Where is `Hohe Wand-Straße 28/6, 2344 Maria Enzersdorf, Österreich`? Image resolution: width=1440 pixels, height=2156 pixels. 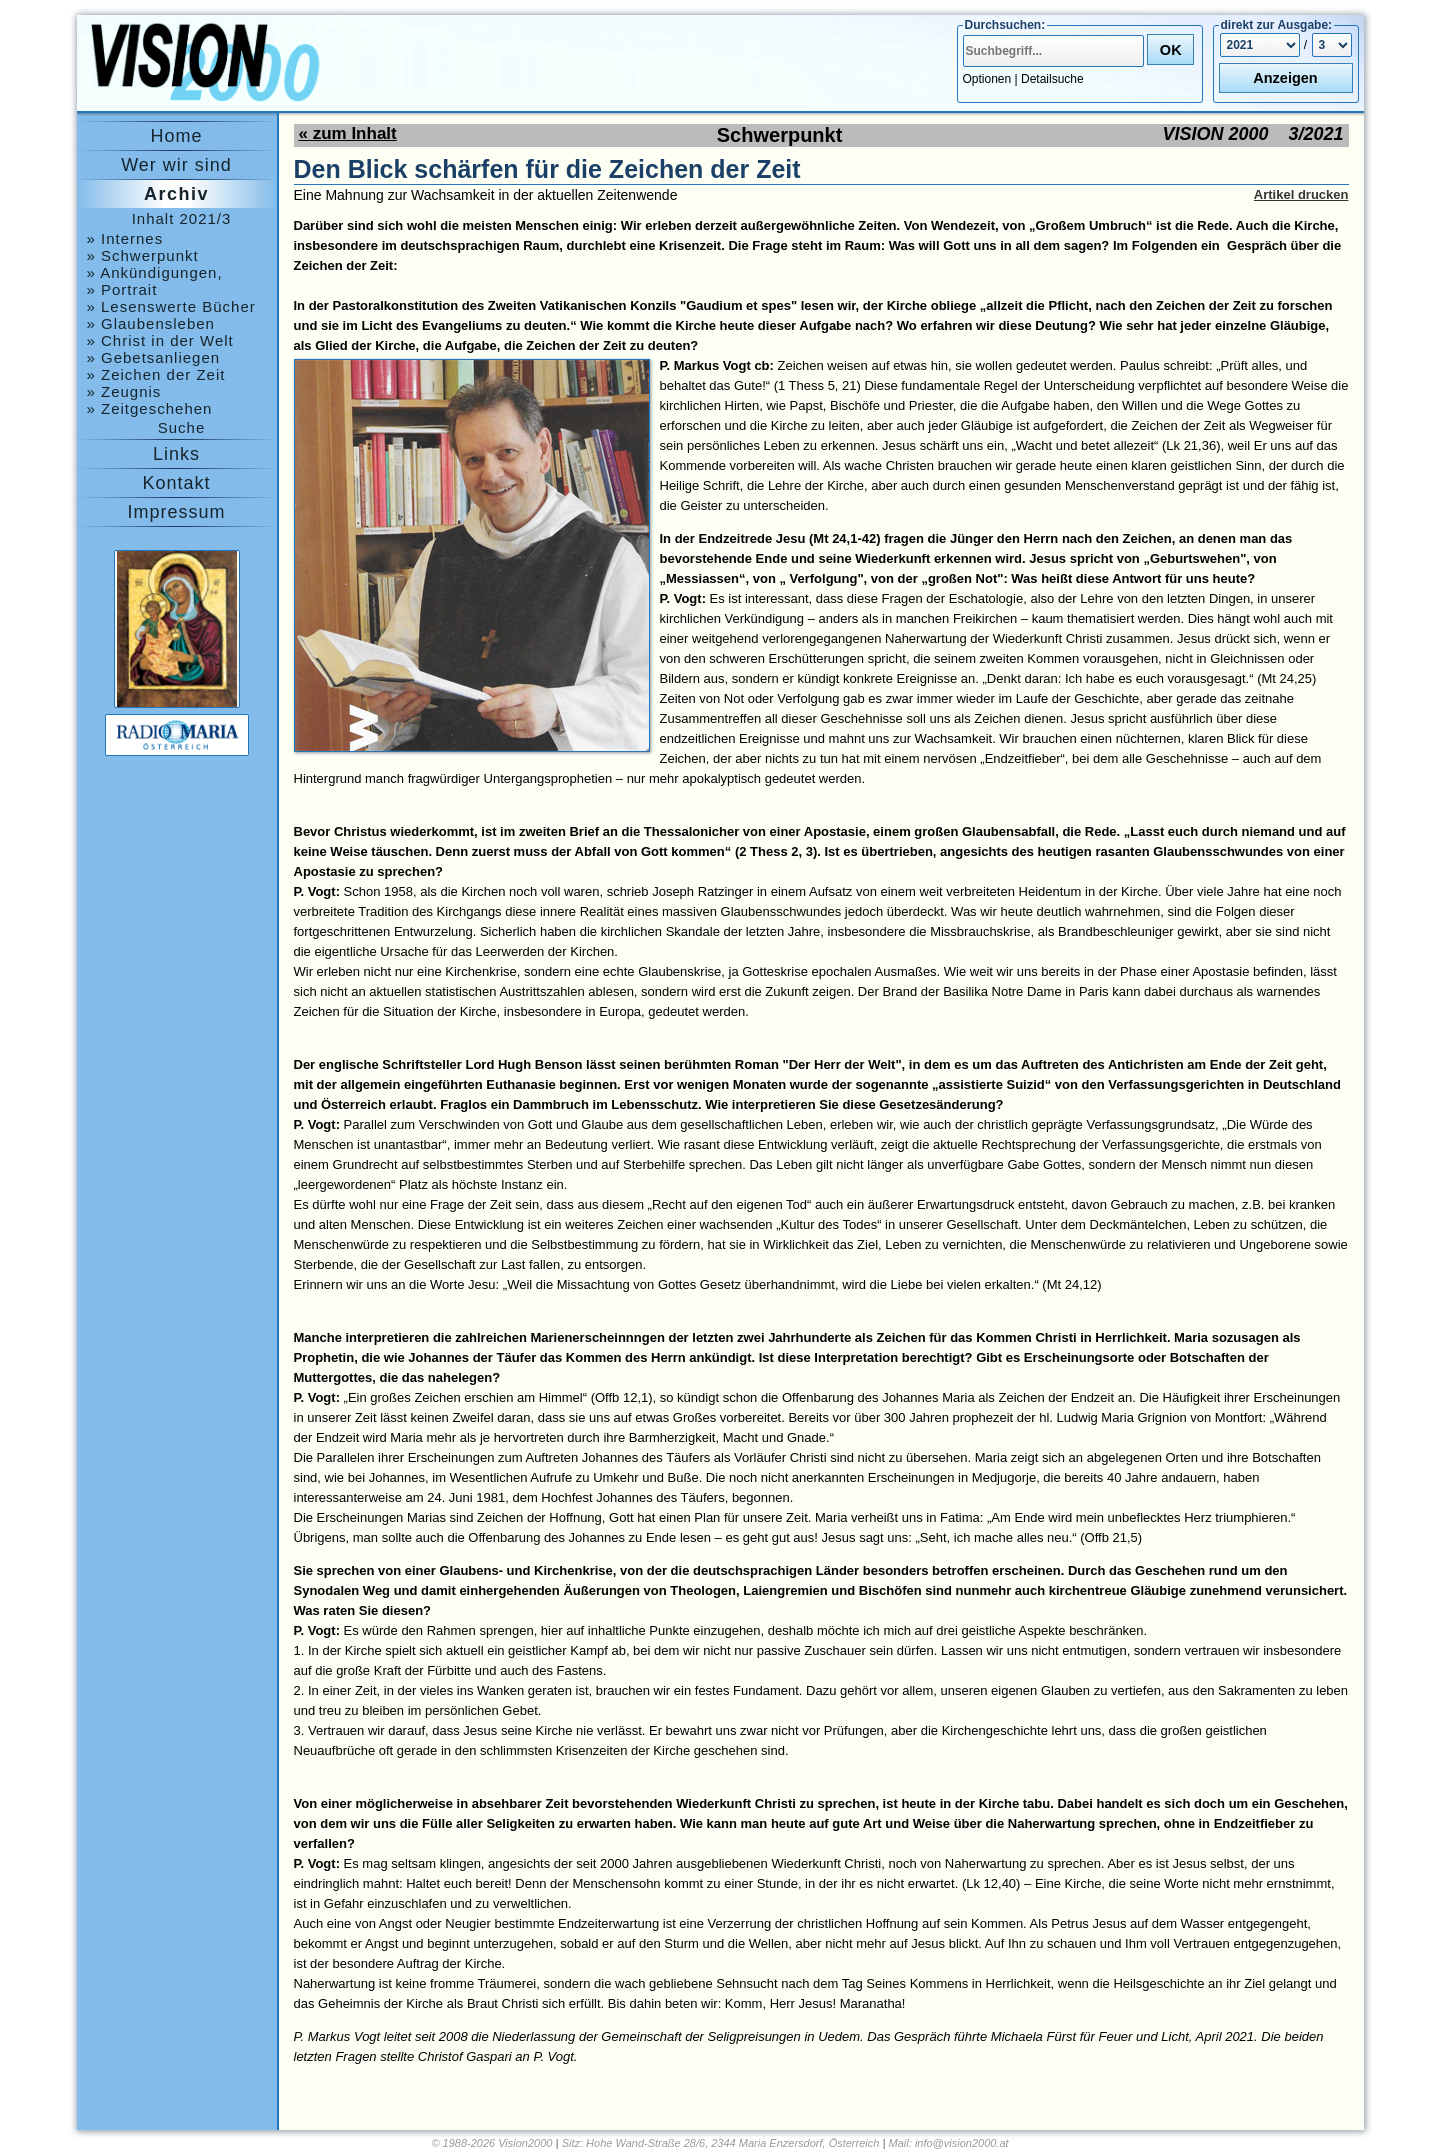
Hohe Wand-Straße 28/6, 2344 Maria Enzersdorf, Österreich is located at coordinates (732, 2143).